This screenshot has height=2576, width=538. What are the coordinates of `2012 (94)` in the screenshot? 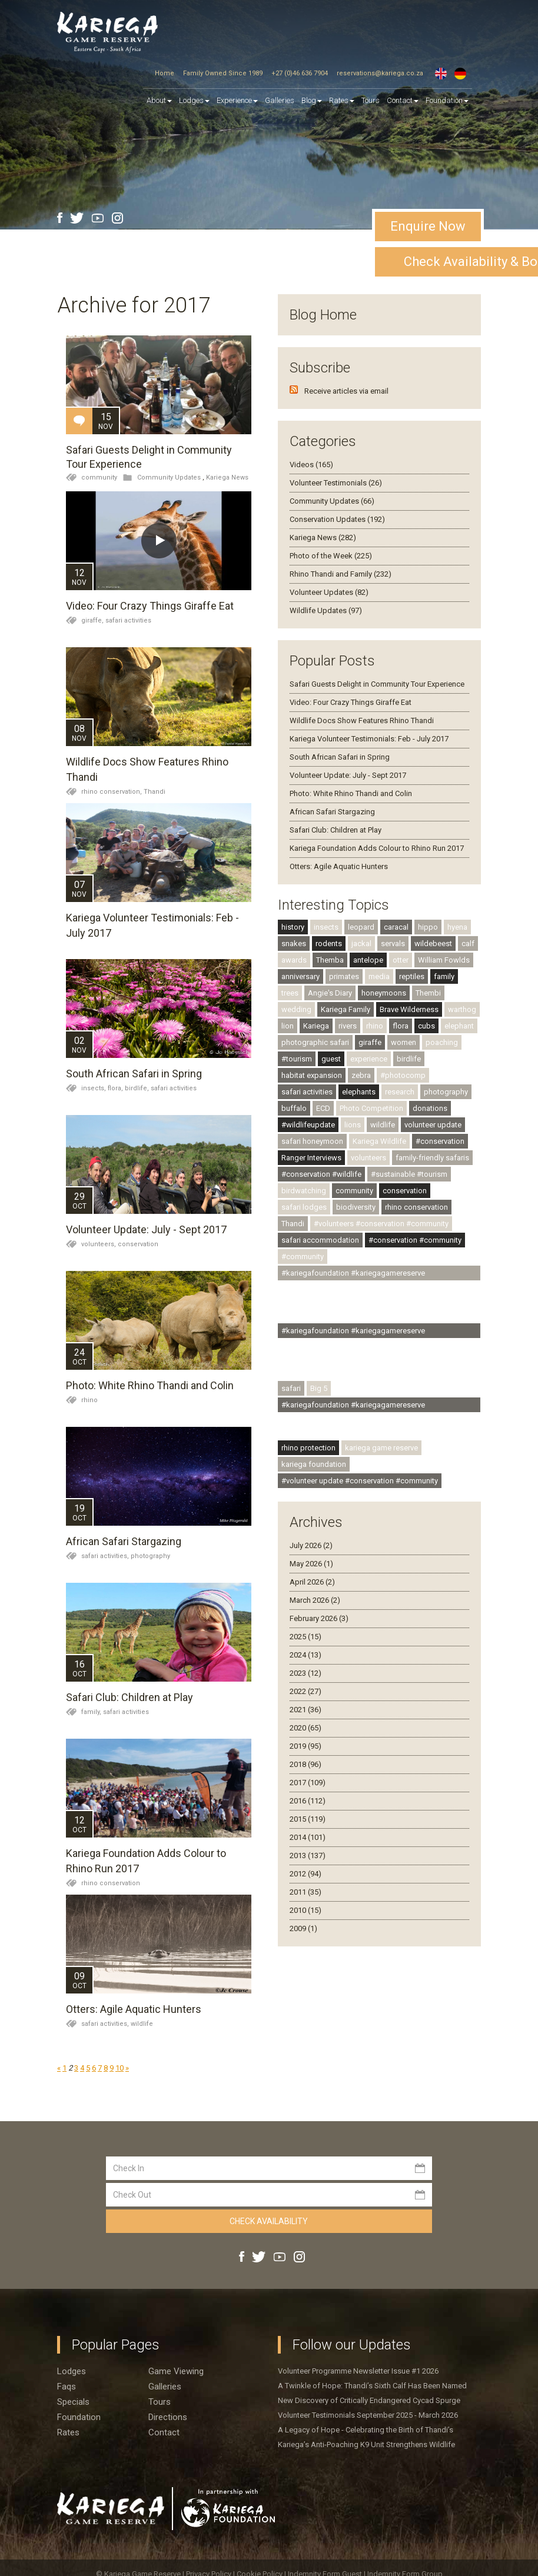 It's located at (305, 1873).